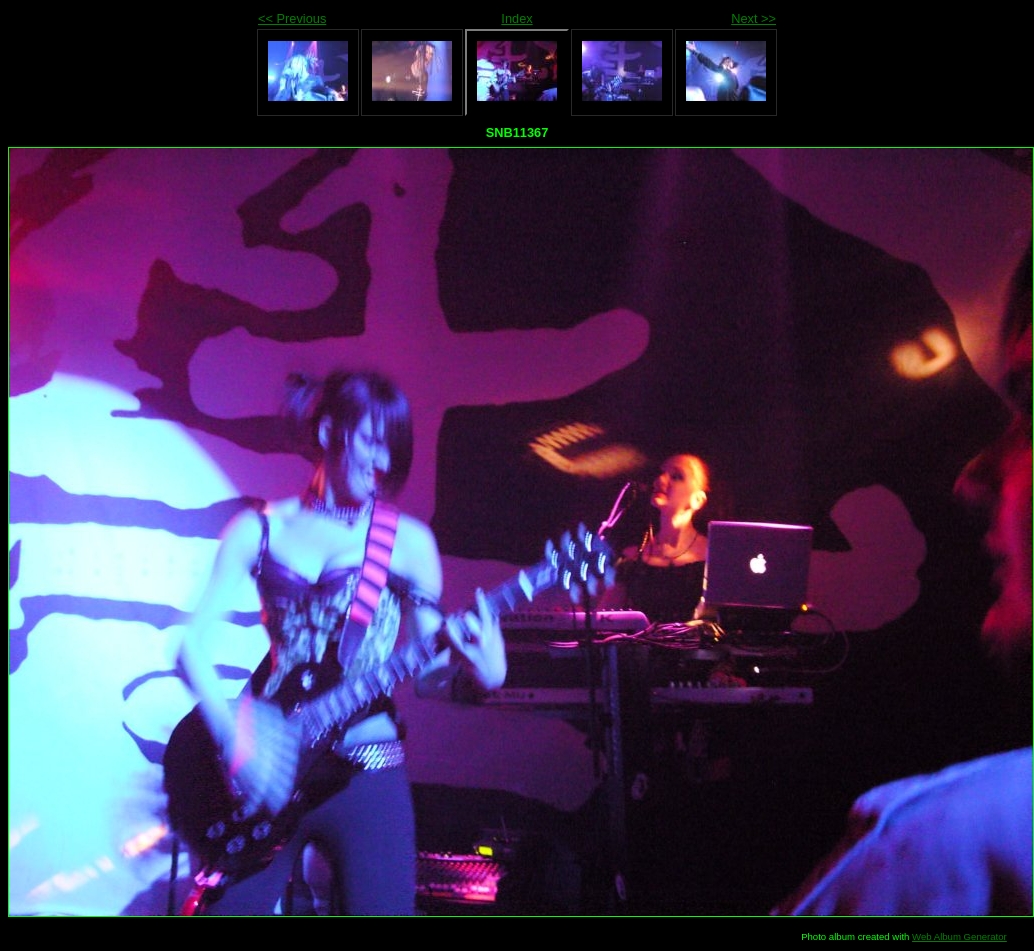  What do you see at coordinates (753, 18) in the screenshot?
I see `Next >>` at bounding box center [753, 18].